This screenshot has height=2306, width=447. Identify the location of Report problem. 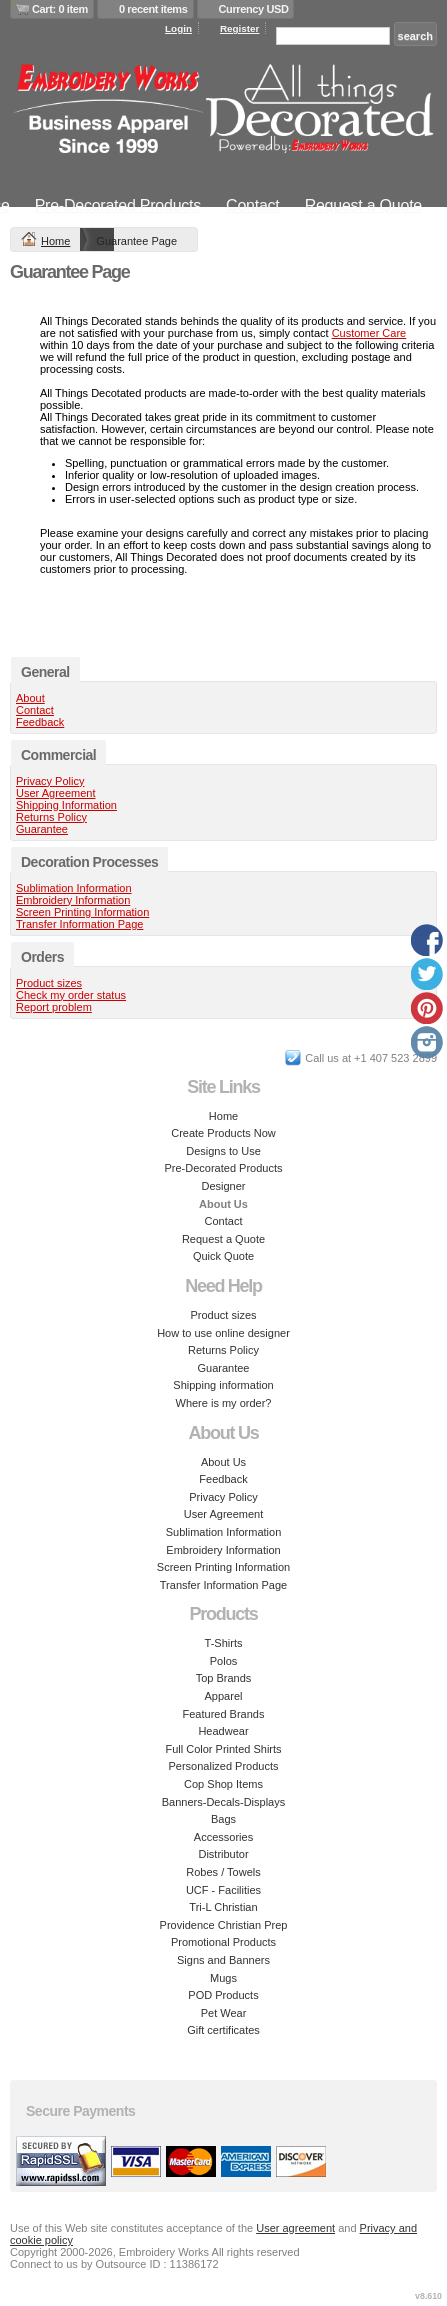
(54, 1007).